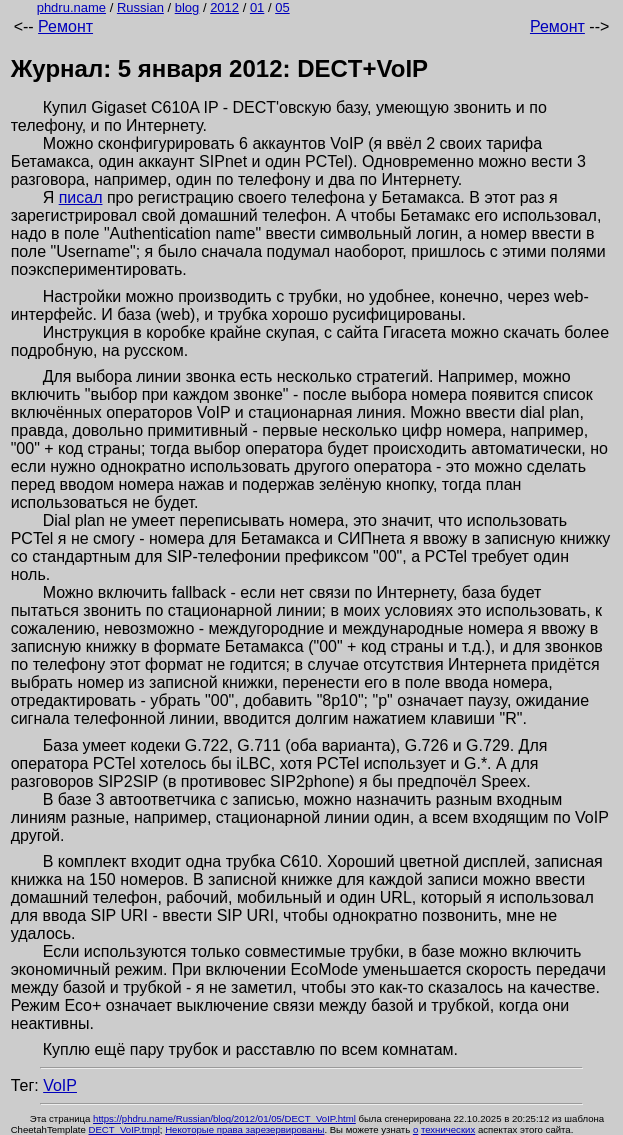  I want to click on писал, so click(81, 197).